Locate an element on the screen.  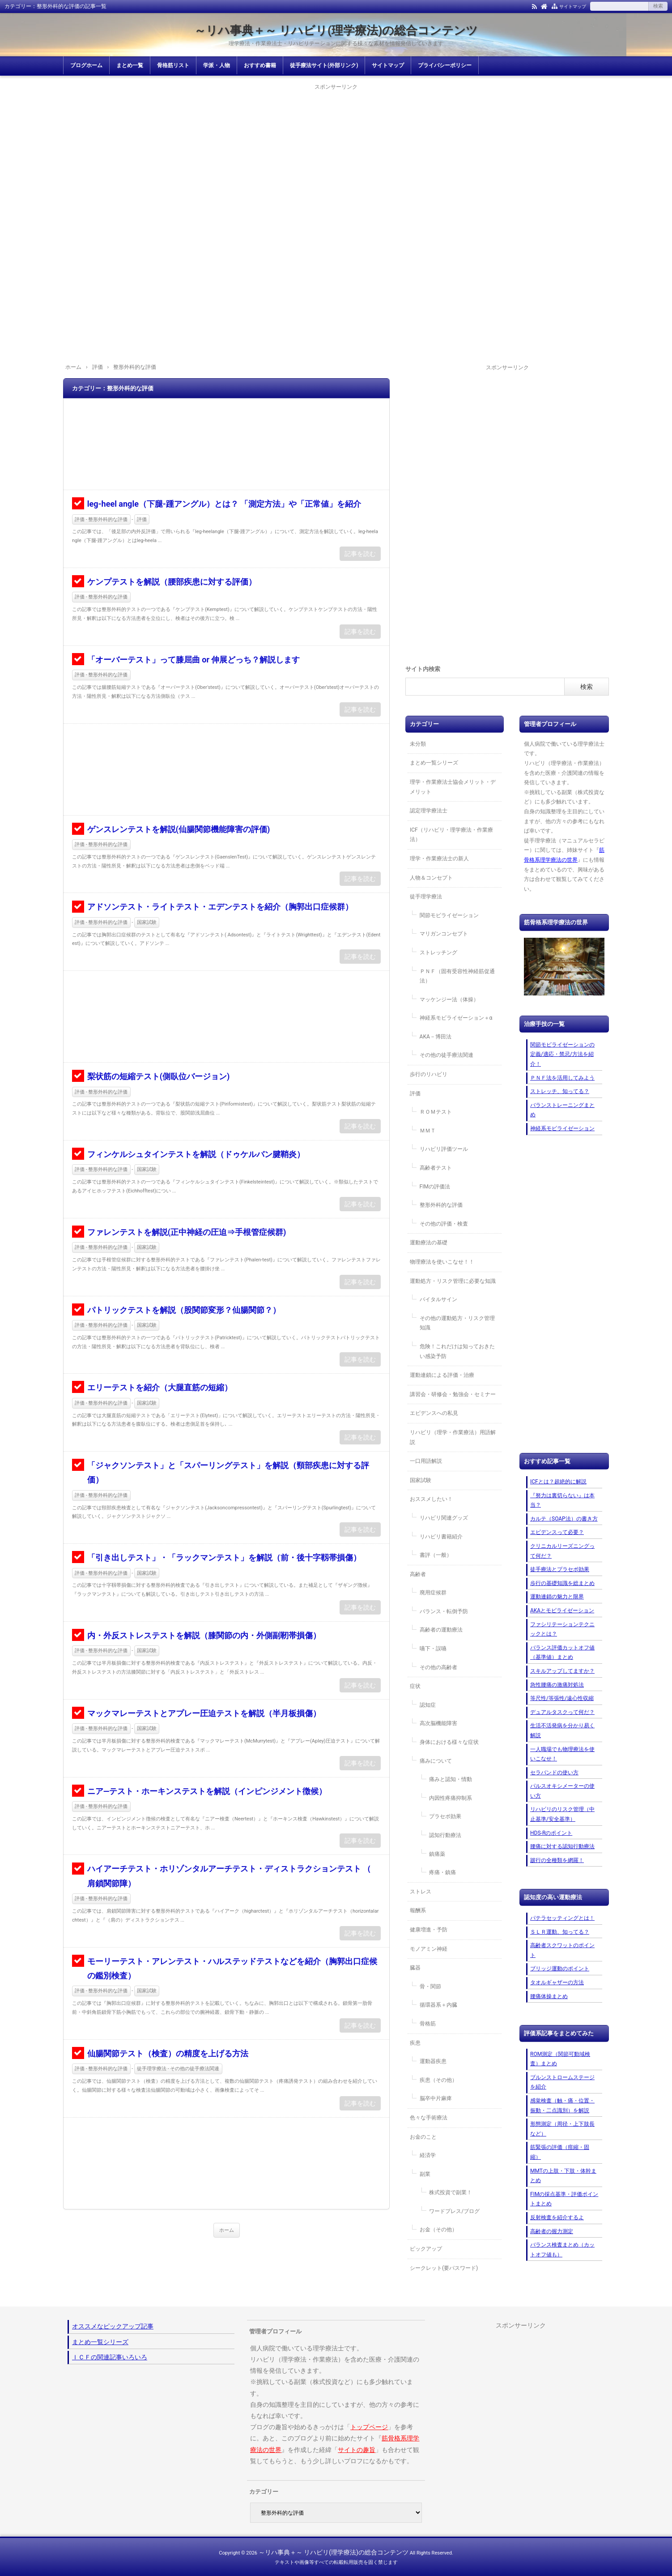
トップページ is located at coordinates (369, 2427).